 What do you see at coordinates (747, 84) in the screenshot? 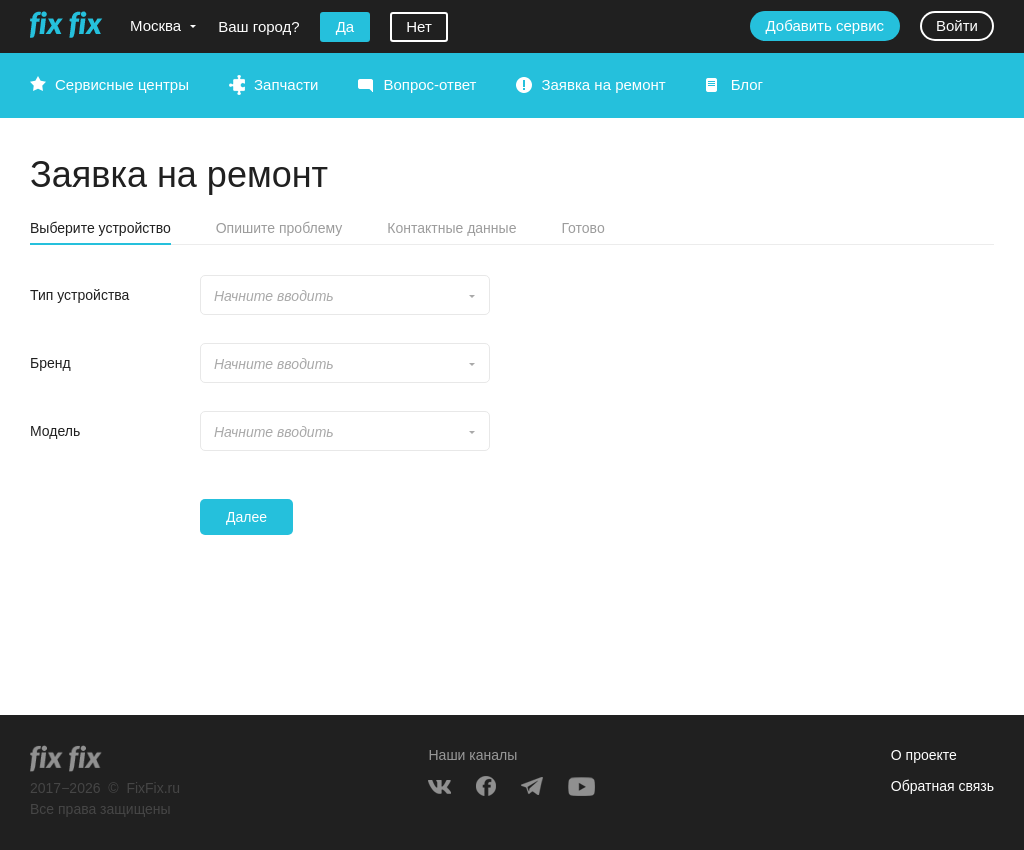
I see `Блог` at bounding box center [747, 84].